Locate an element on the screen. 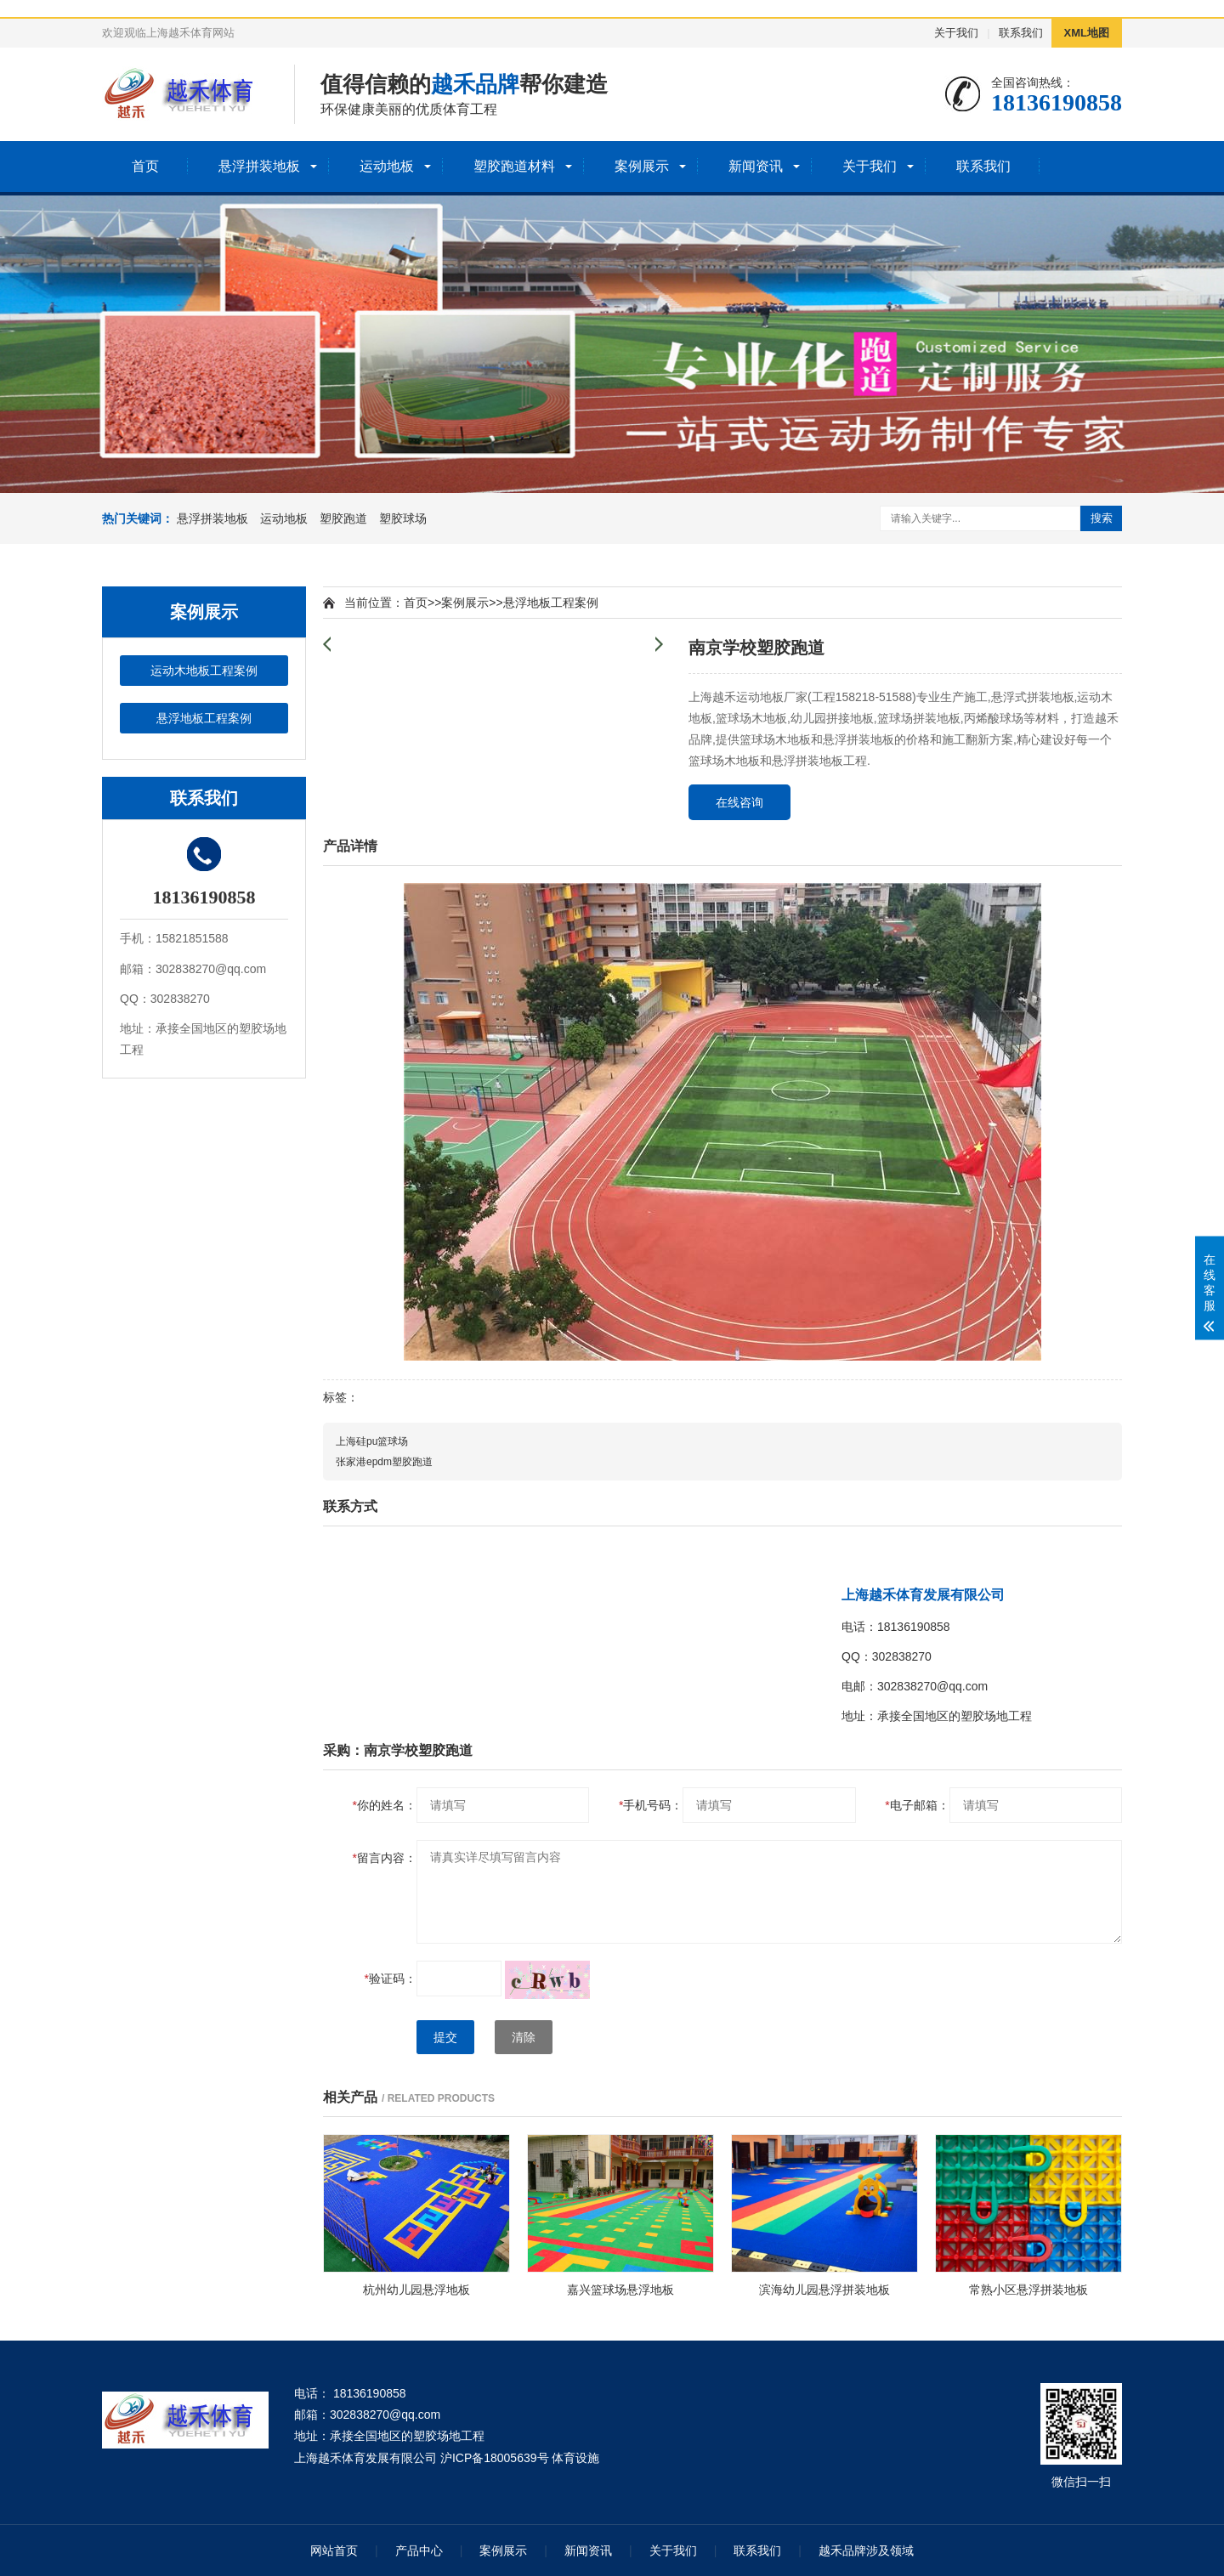 This screenshot has width=1224, height=2576. 你的姓名： is located at coordinates (384, 1805).